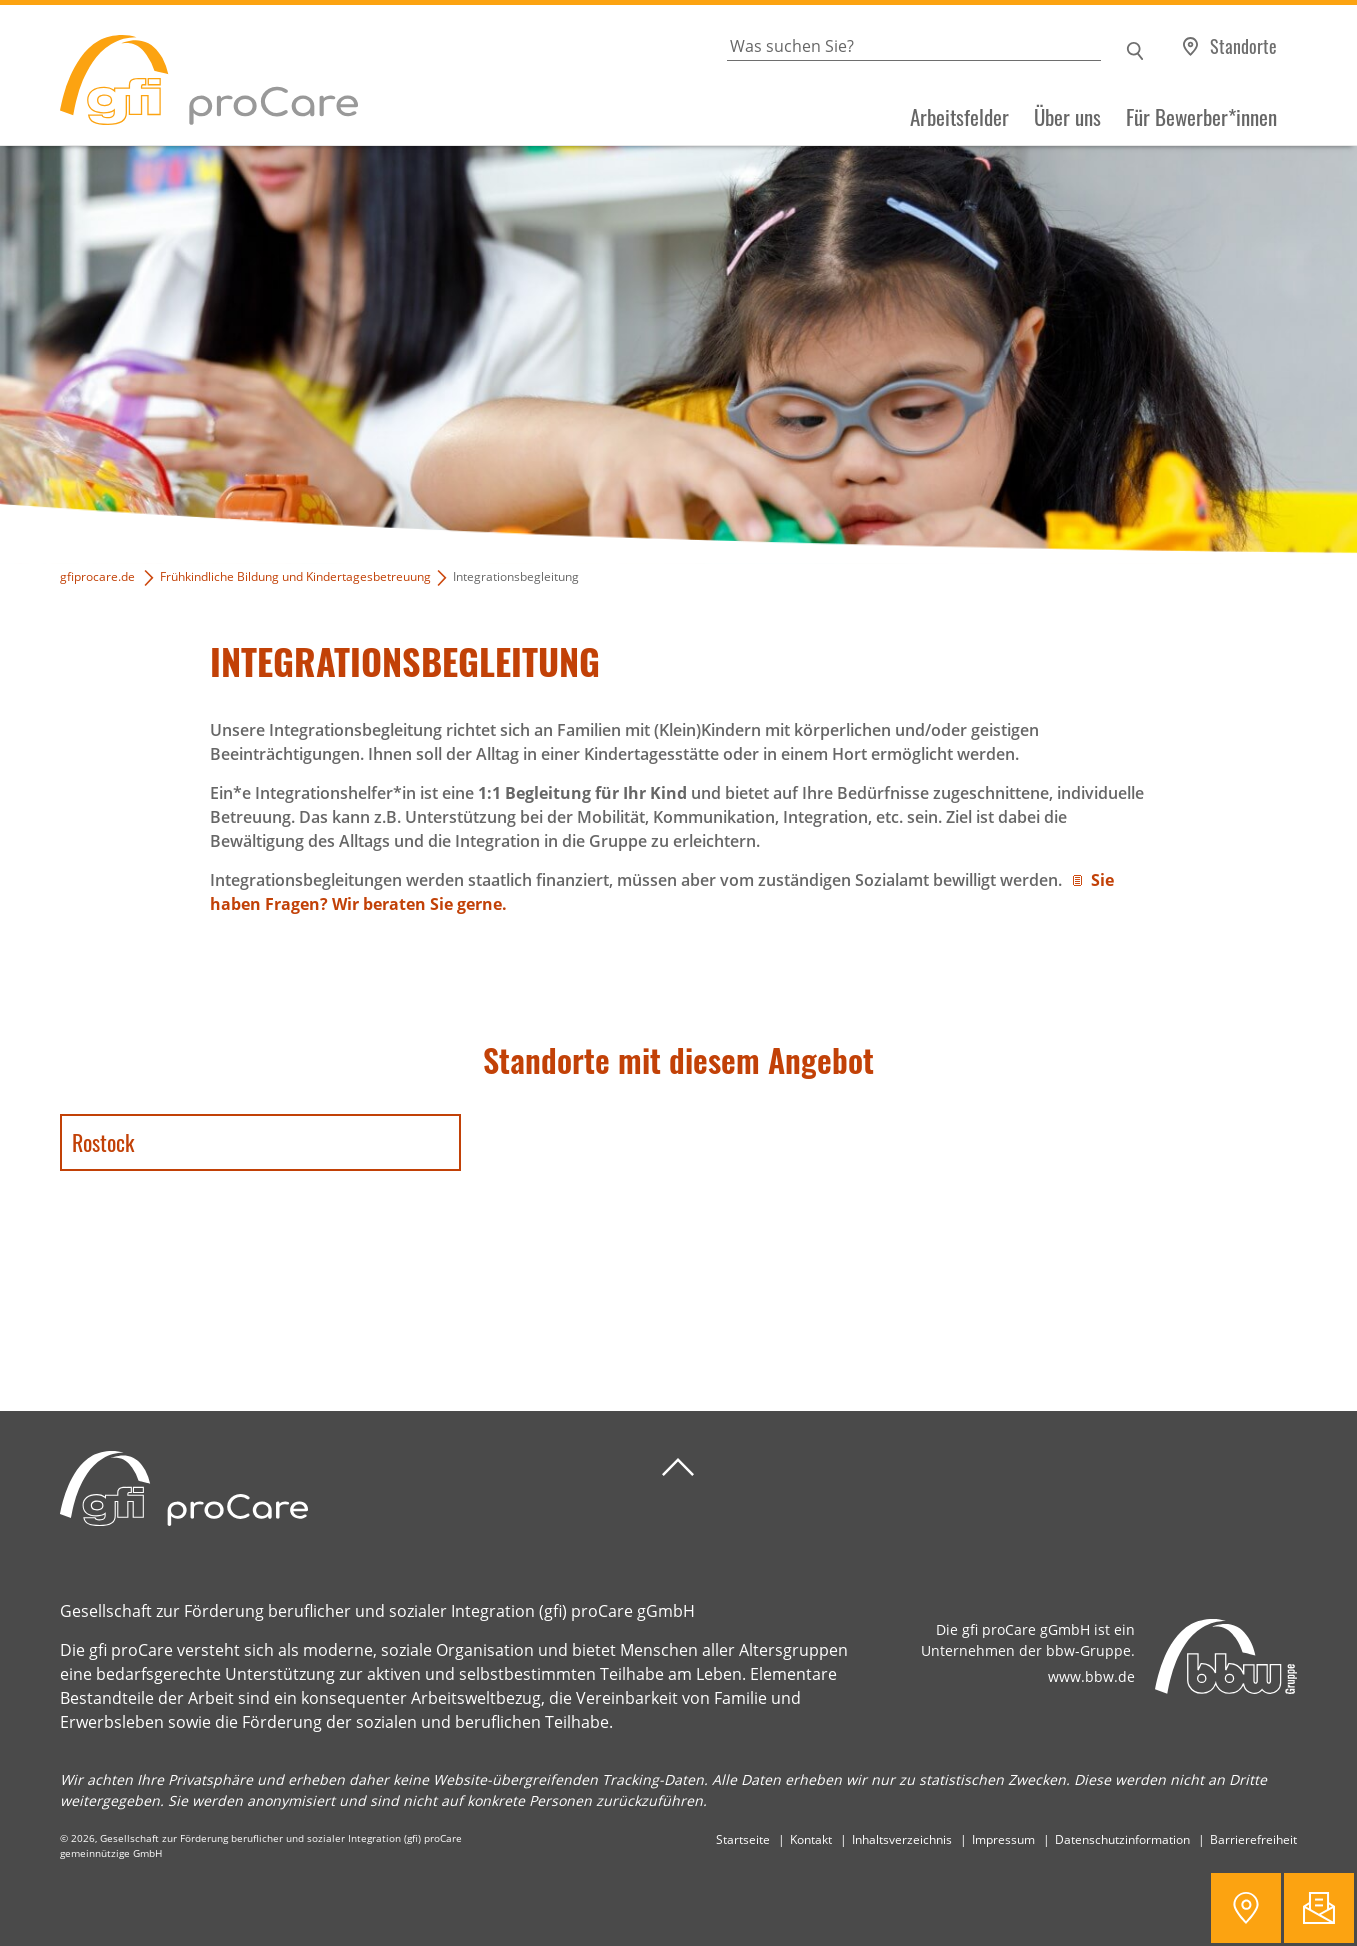 This screenshot has width=1357, height=1946. I want to click on Arbeitsfelder, so click(959, 117).